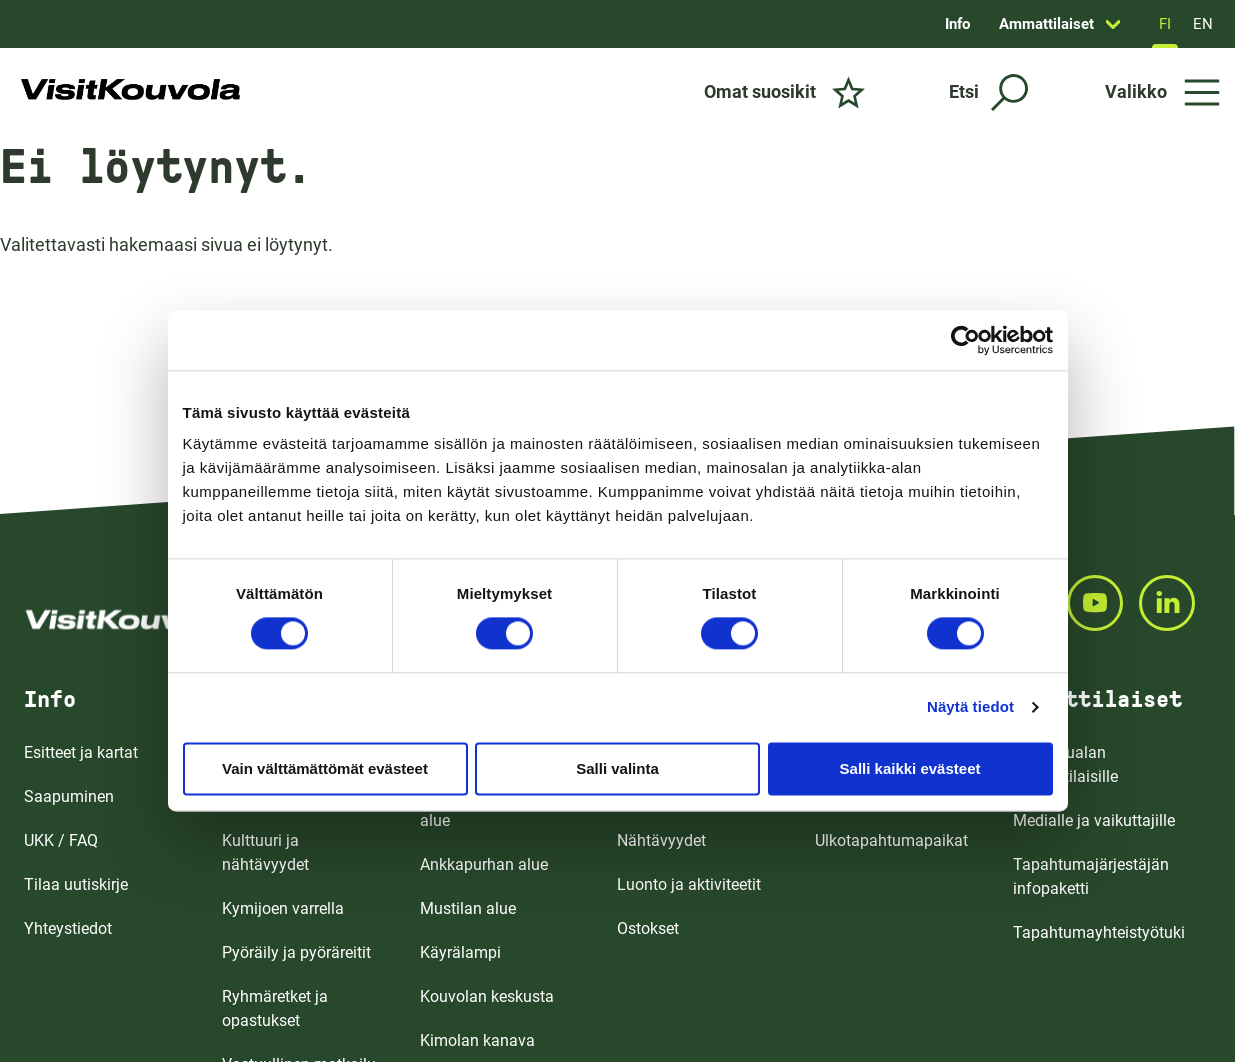 This screenshot has width=1235, height=1062. Describe the element at coordinates (1175, 603) in the screenshot. I see `[Seuraa meitä LINKEDINISSA]` at that location.